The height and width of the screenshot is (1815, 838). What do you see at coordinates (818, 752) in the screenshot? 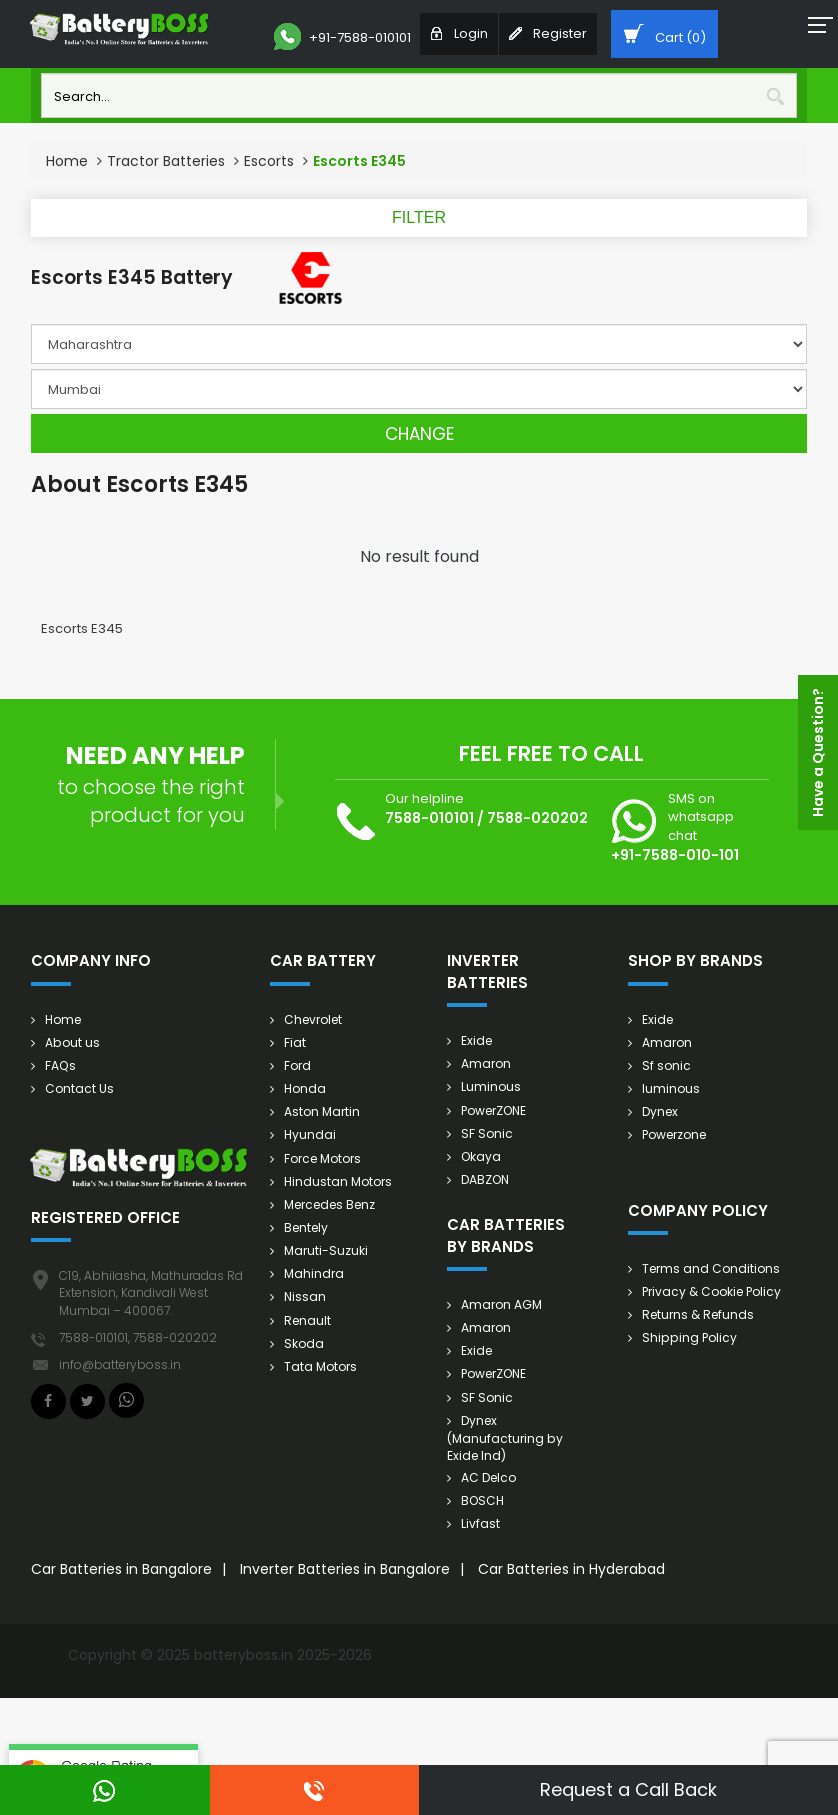
I see `Have a Question?` at bounding box center [818, 752].